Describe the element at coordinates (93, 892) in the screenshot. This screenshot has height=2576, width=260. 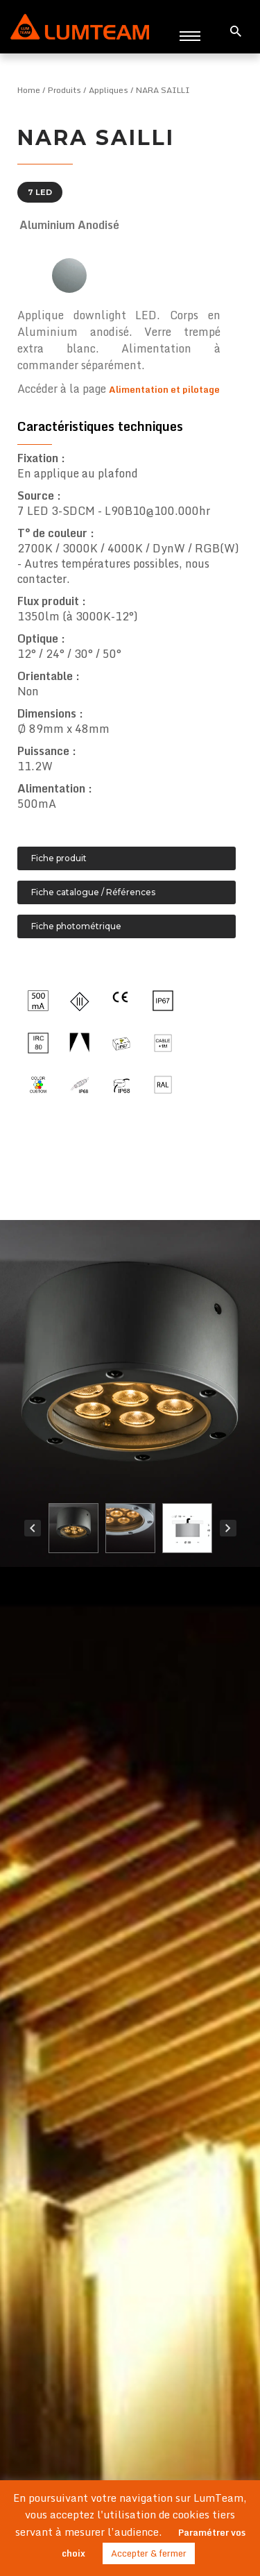
I see `Fiche catalogue / Références` at that location.